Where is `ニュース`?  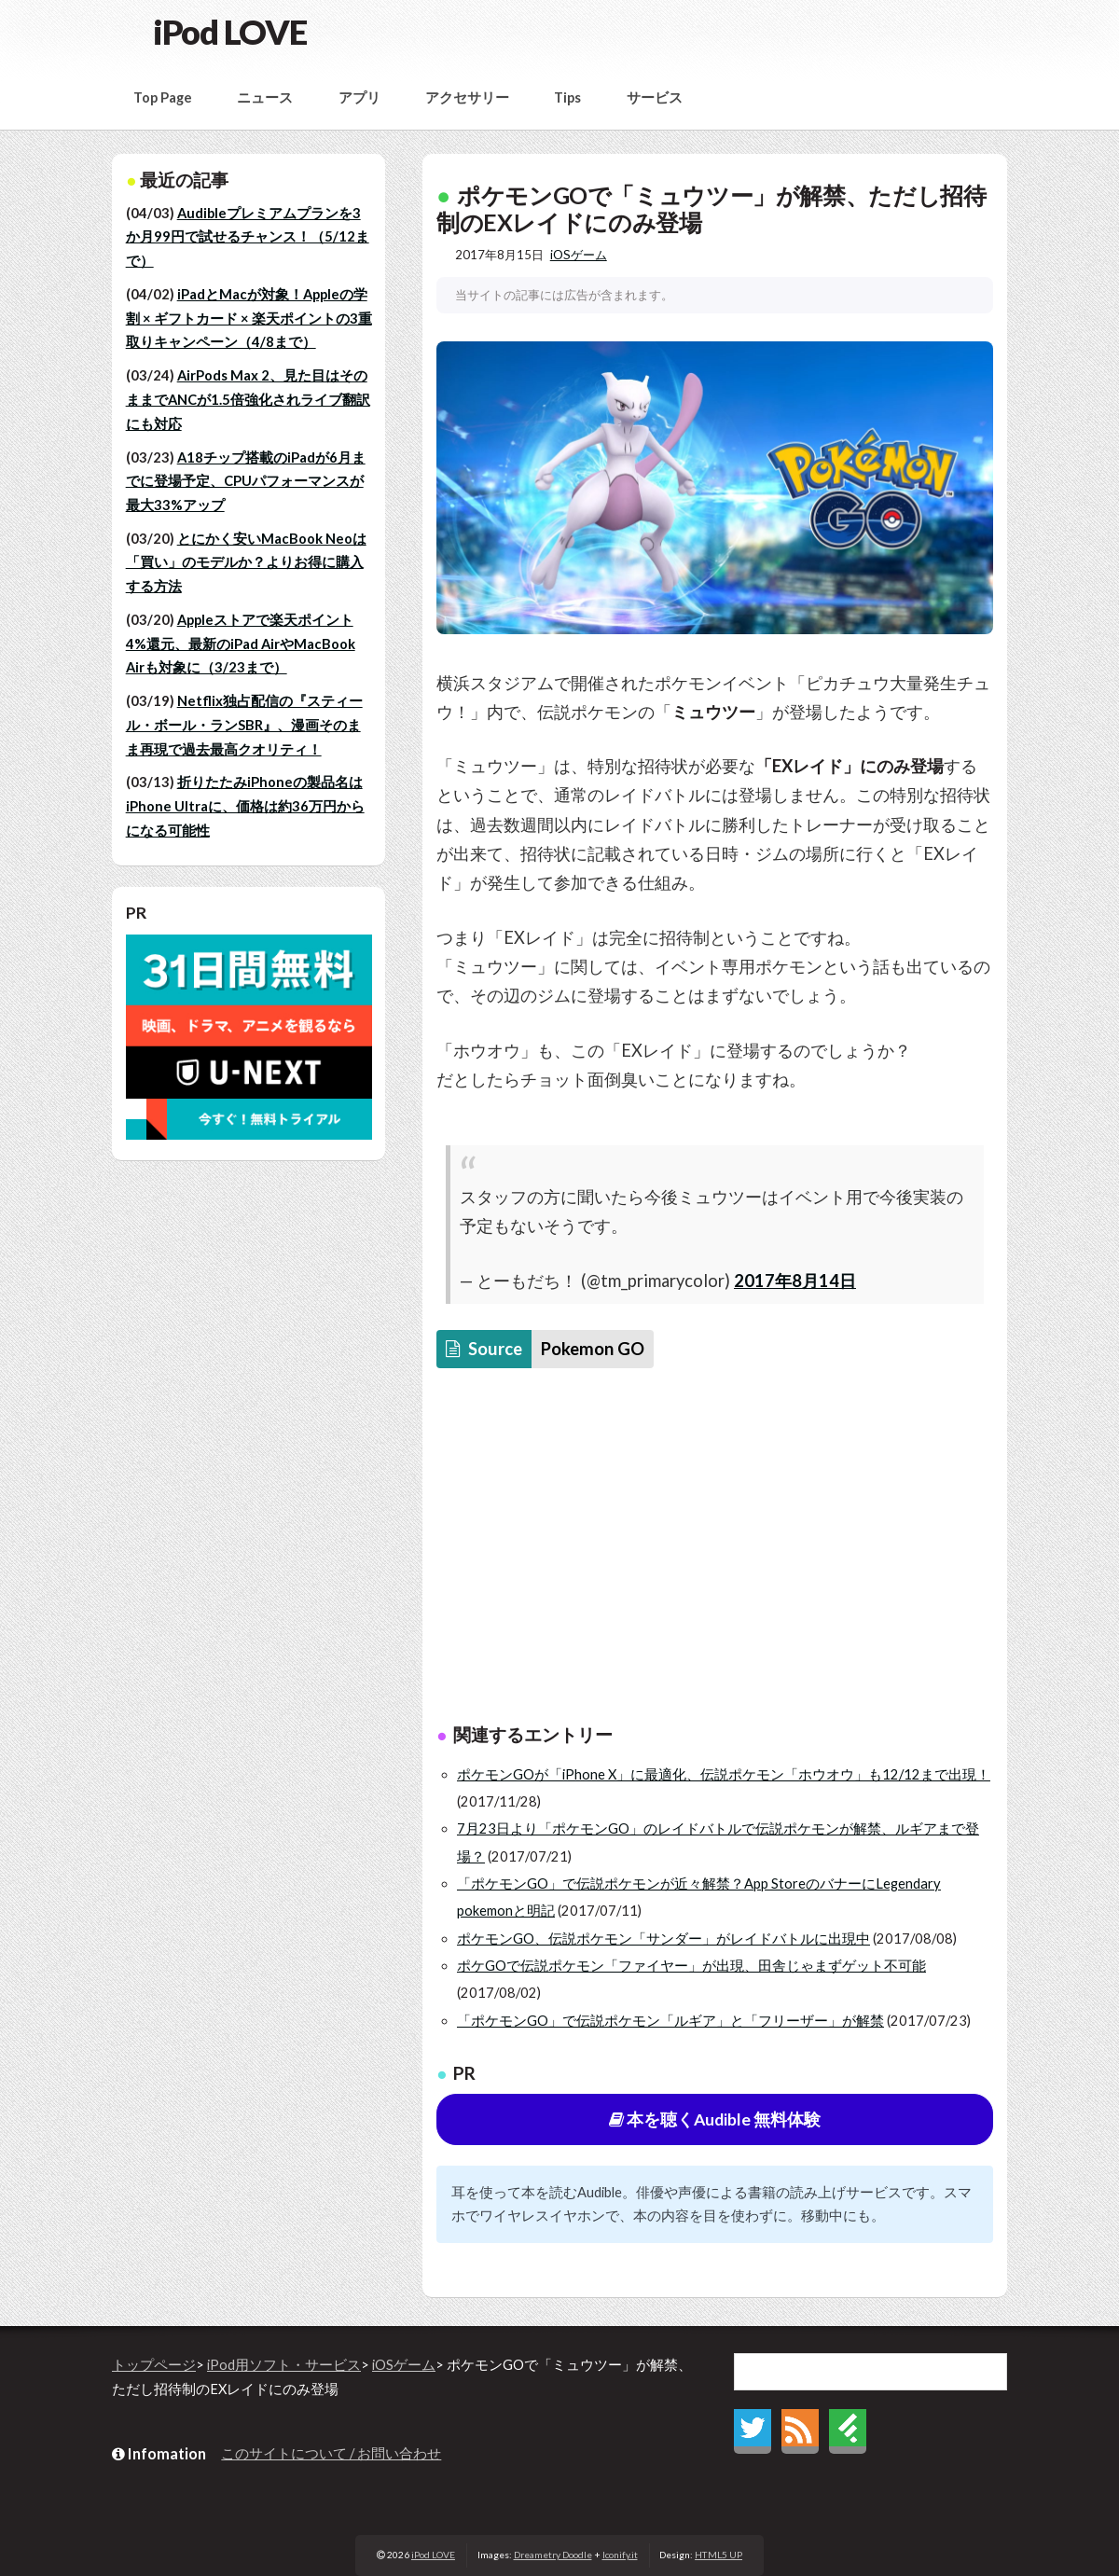
ニュース is located at coordinates (265, 97).